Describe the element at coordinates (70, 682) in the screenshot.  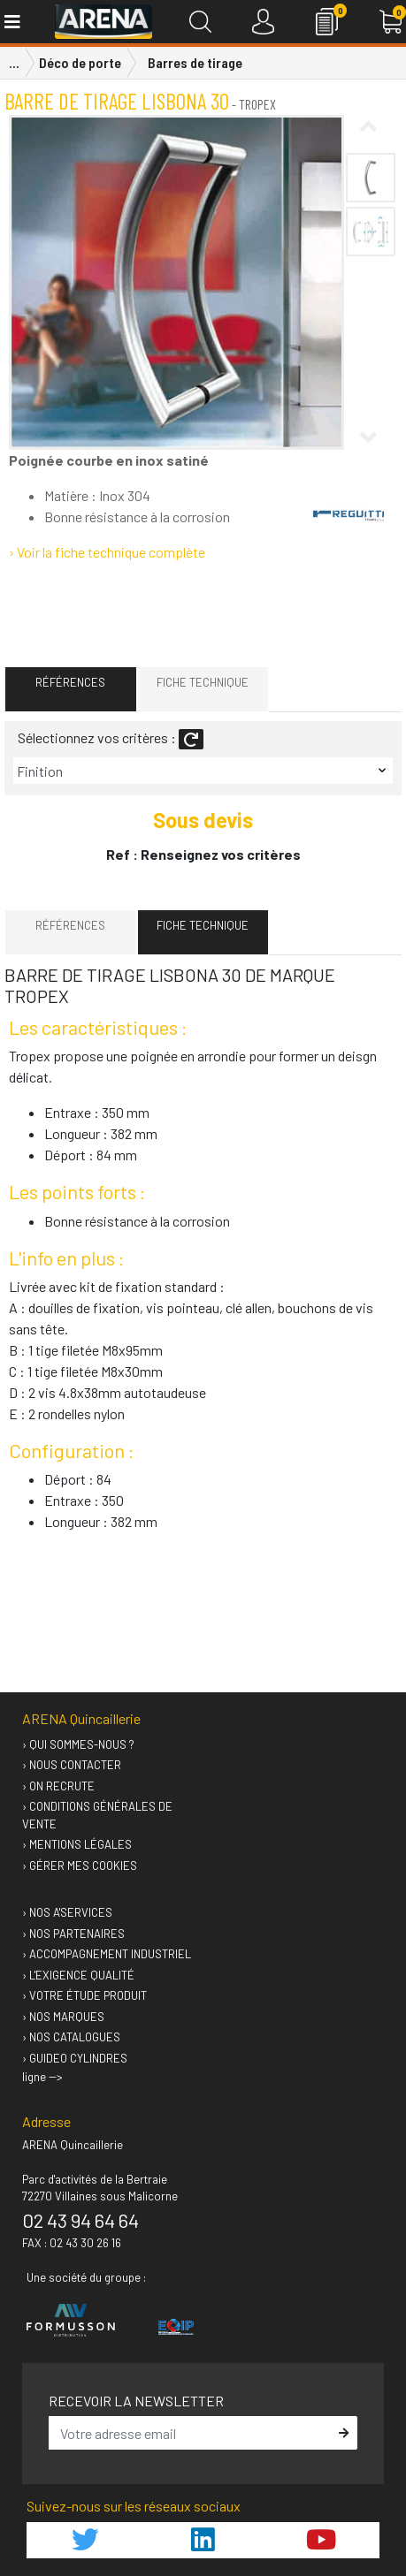
I see `Références [tab]` at that location.